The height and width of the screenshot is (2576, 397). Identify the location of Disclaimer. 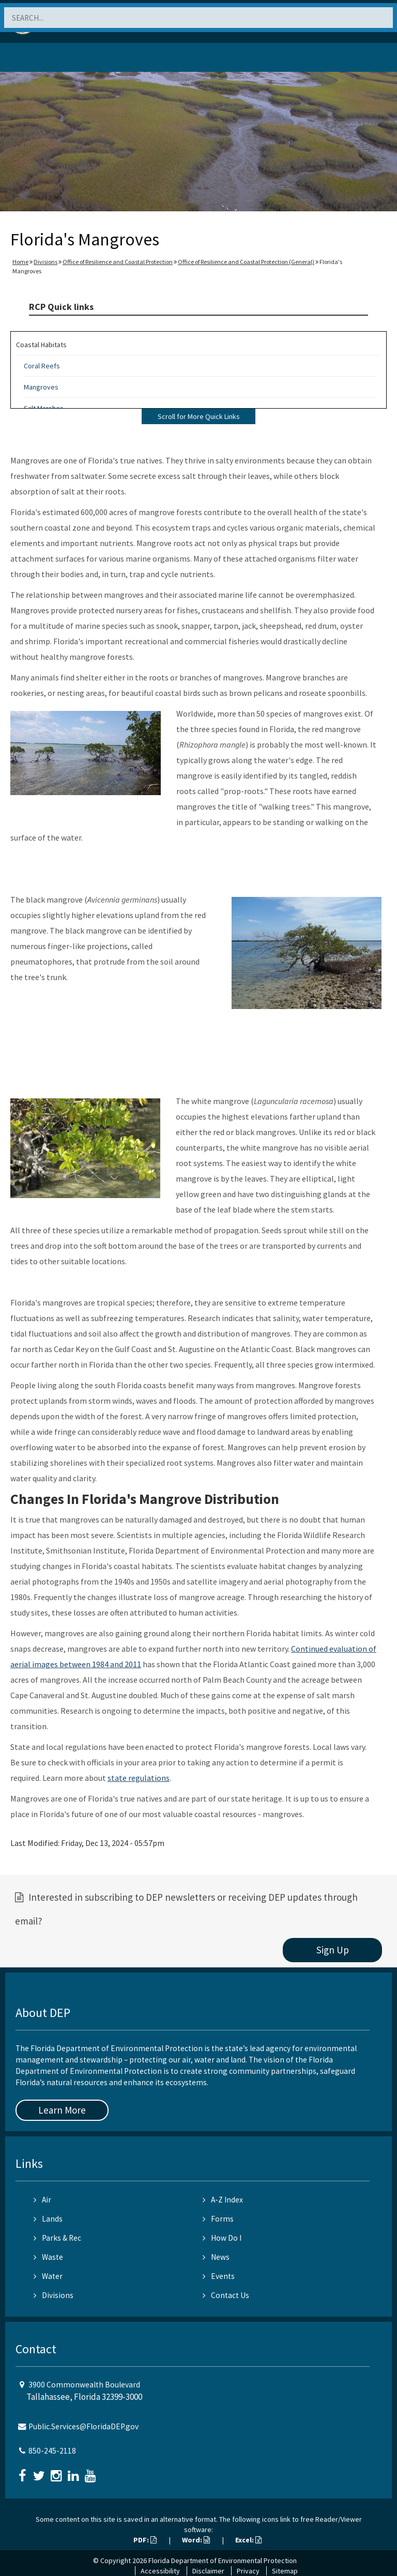
(208, 2570).